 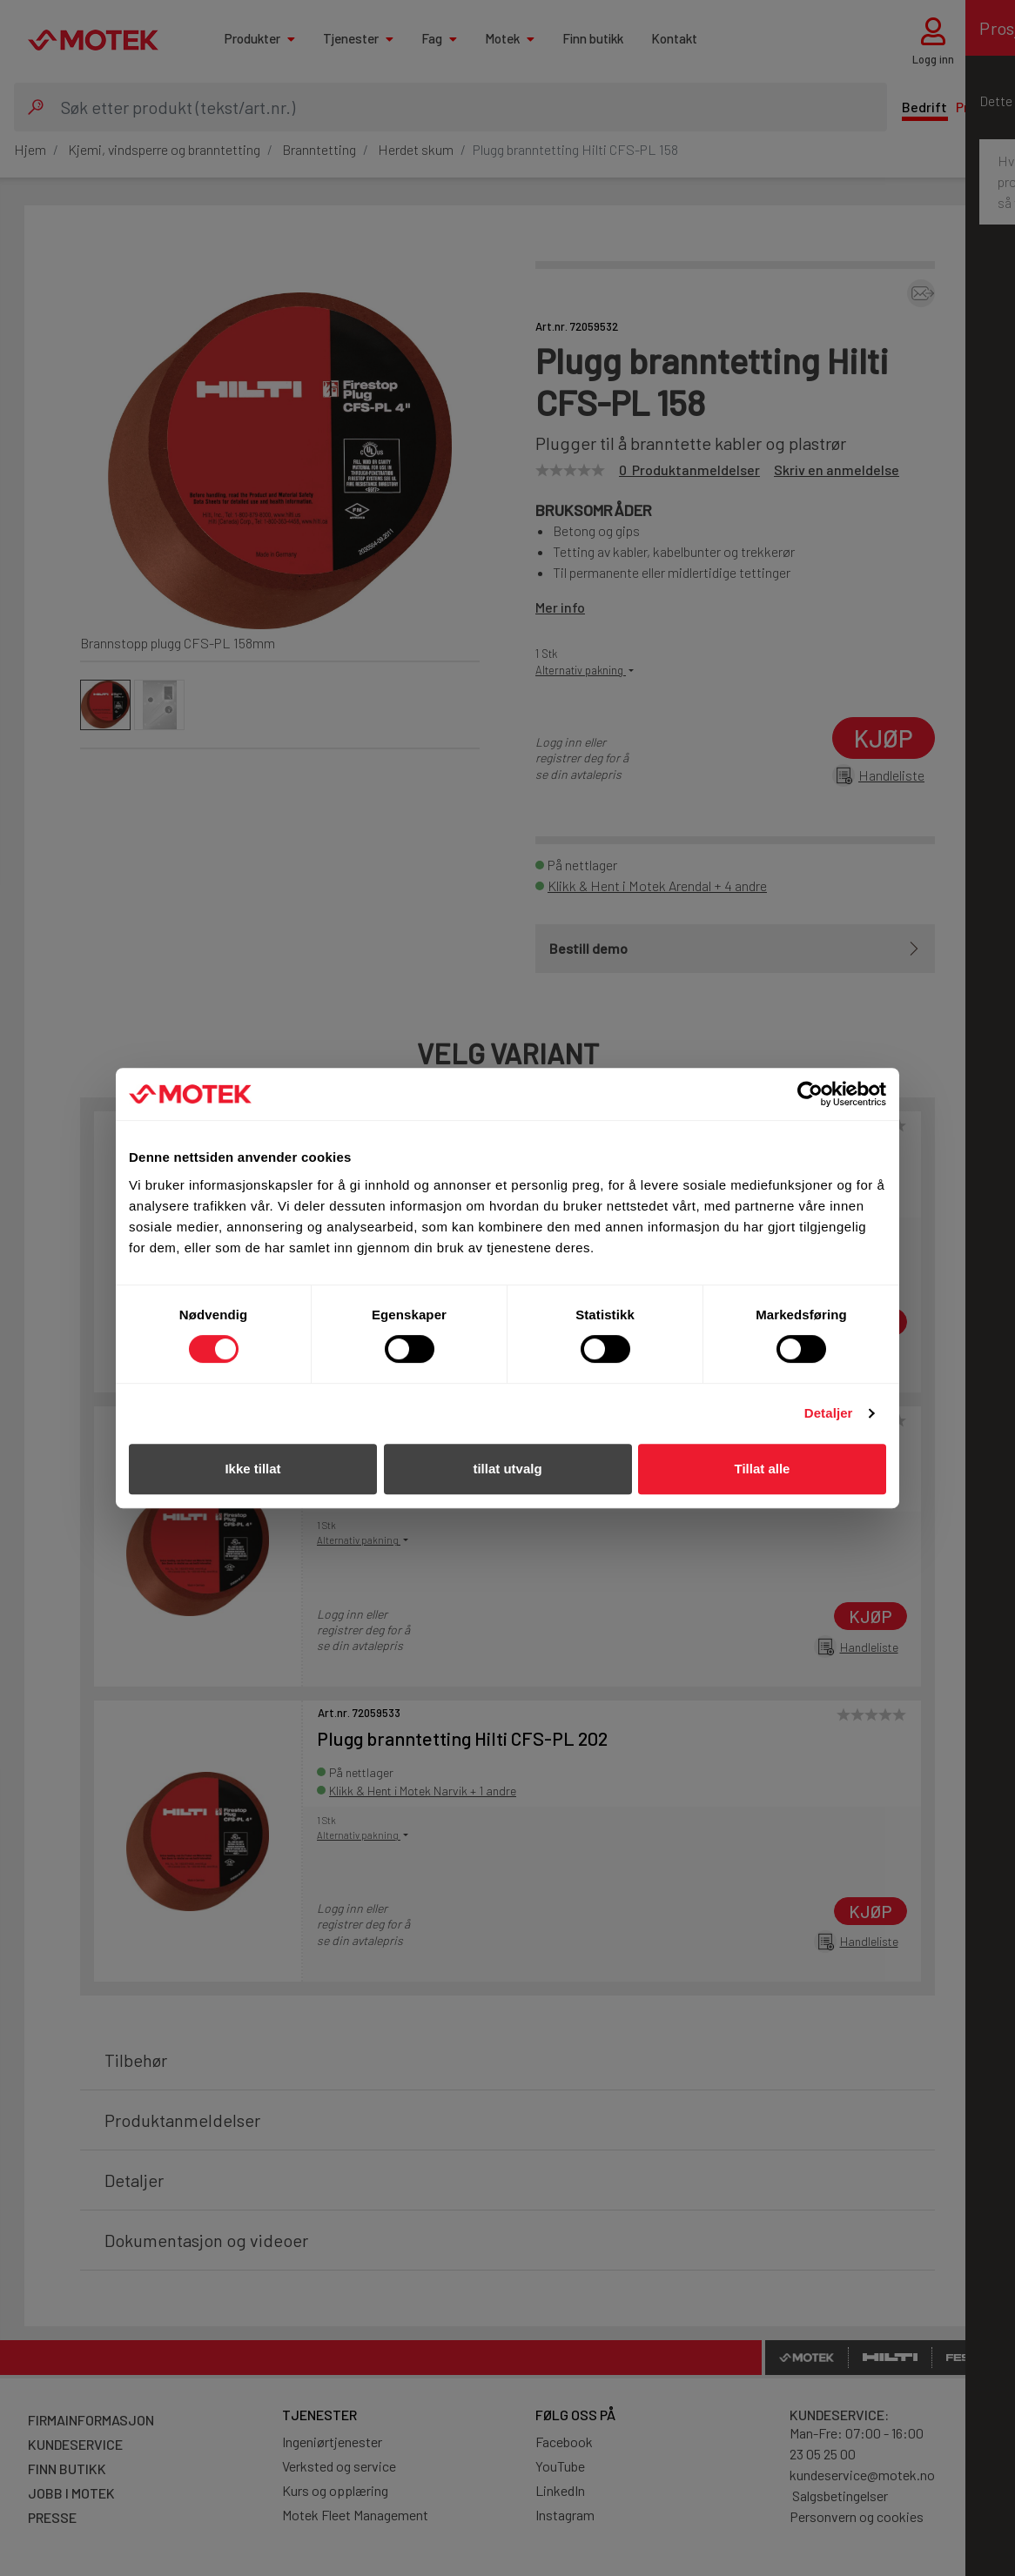 What do you see at coordinates (762, 1468) in the screenshot?
I see `Tillat alle` at bounding box center [762, 1468].